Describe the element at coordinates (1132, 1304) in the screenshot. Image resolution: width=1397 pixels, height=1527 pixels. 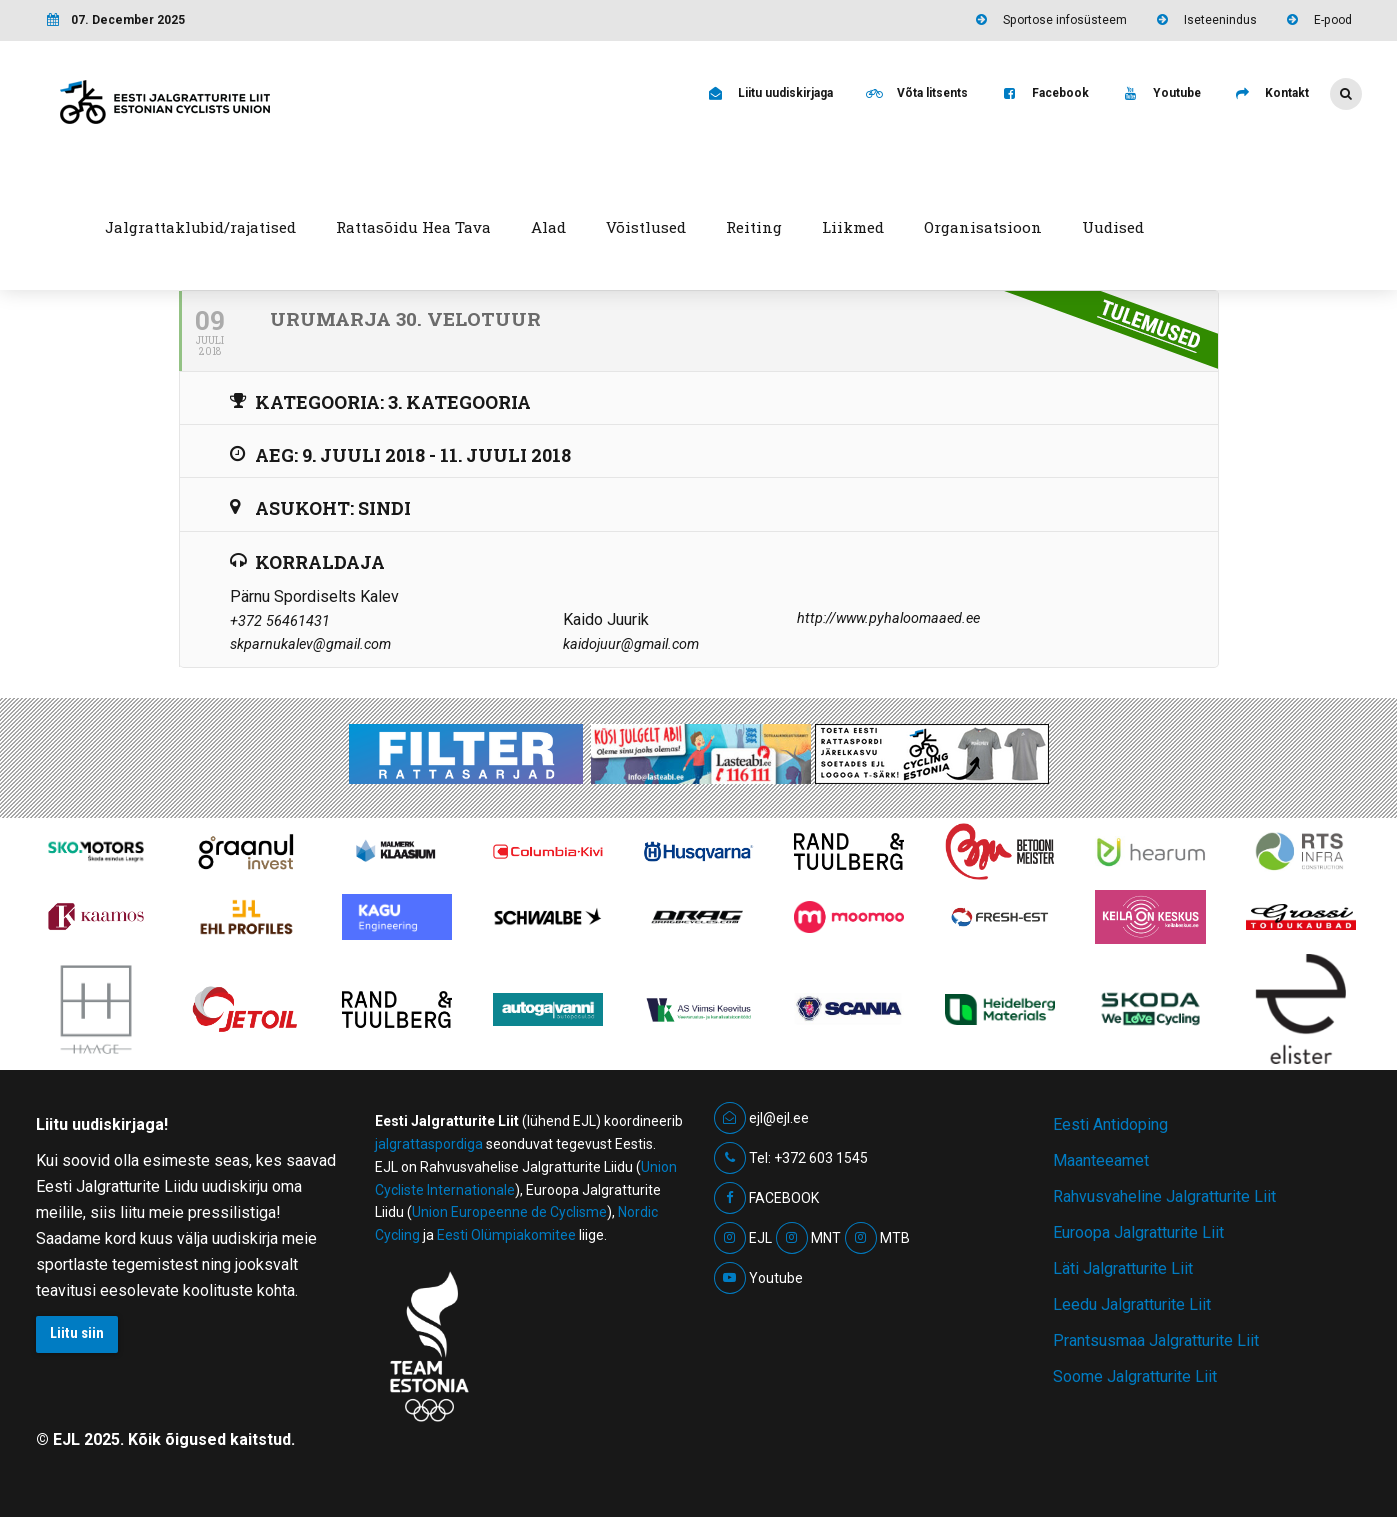
I see `Leedu Jalgratturite Liit` at that location.